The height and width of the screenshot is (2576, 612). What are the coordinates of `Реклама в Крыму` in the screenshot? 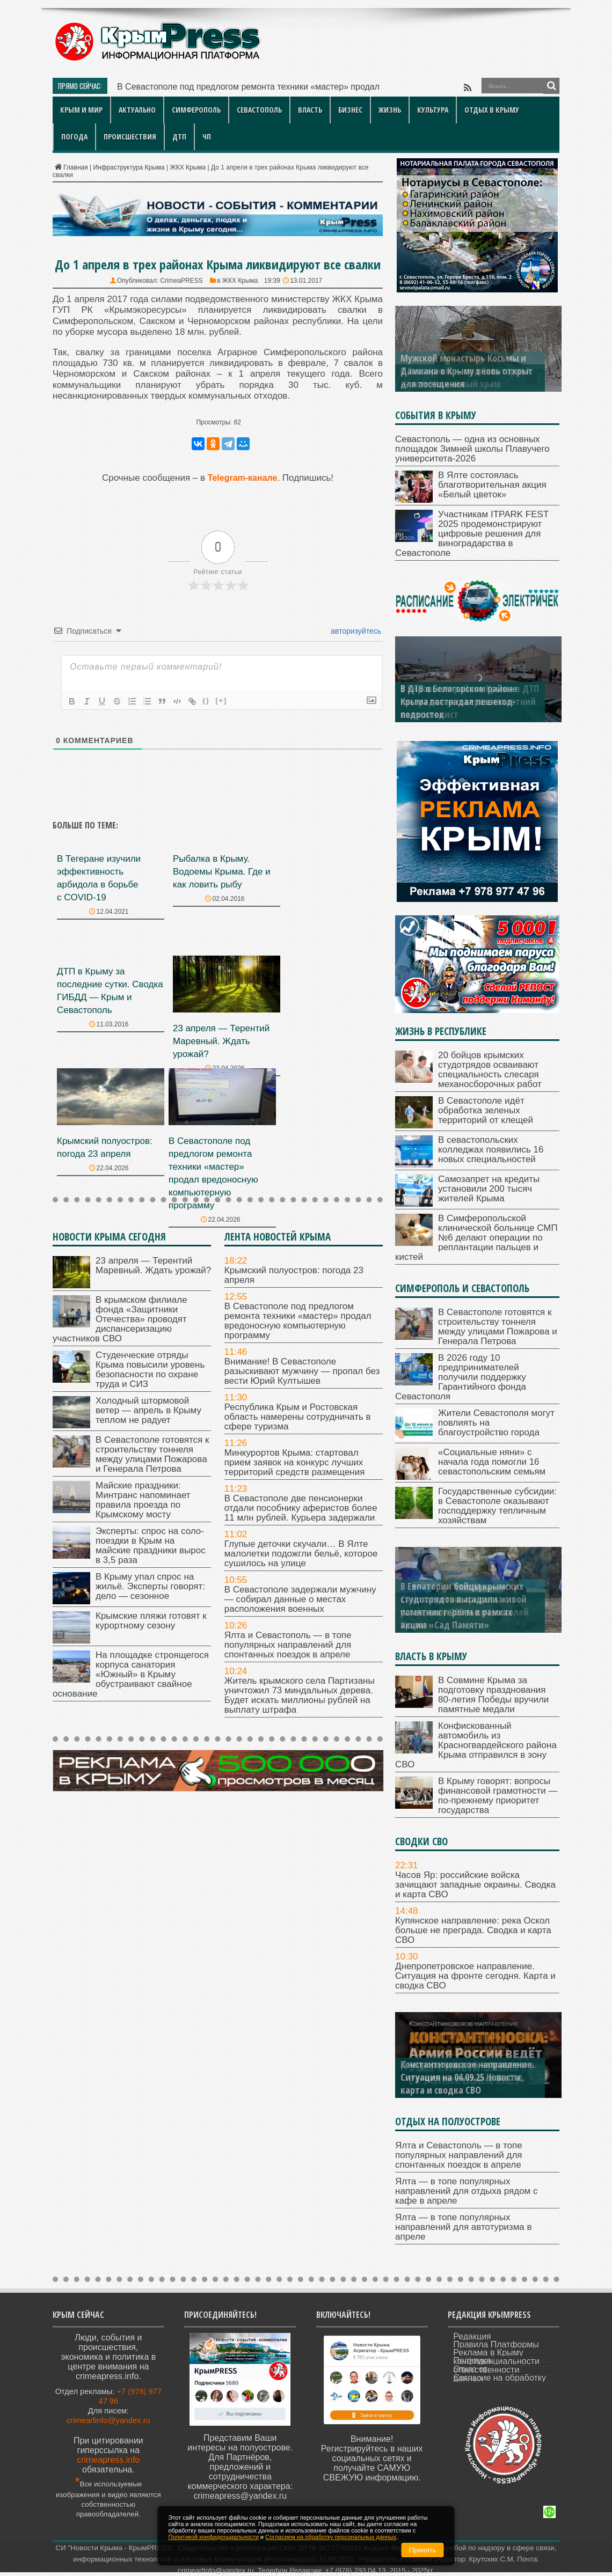 It's located at (488, 2352).